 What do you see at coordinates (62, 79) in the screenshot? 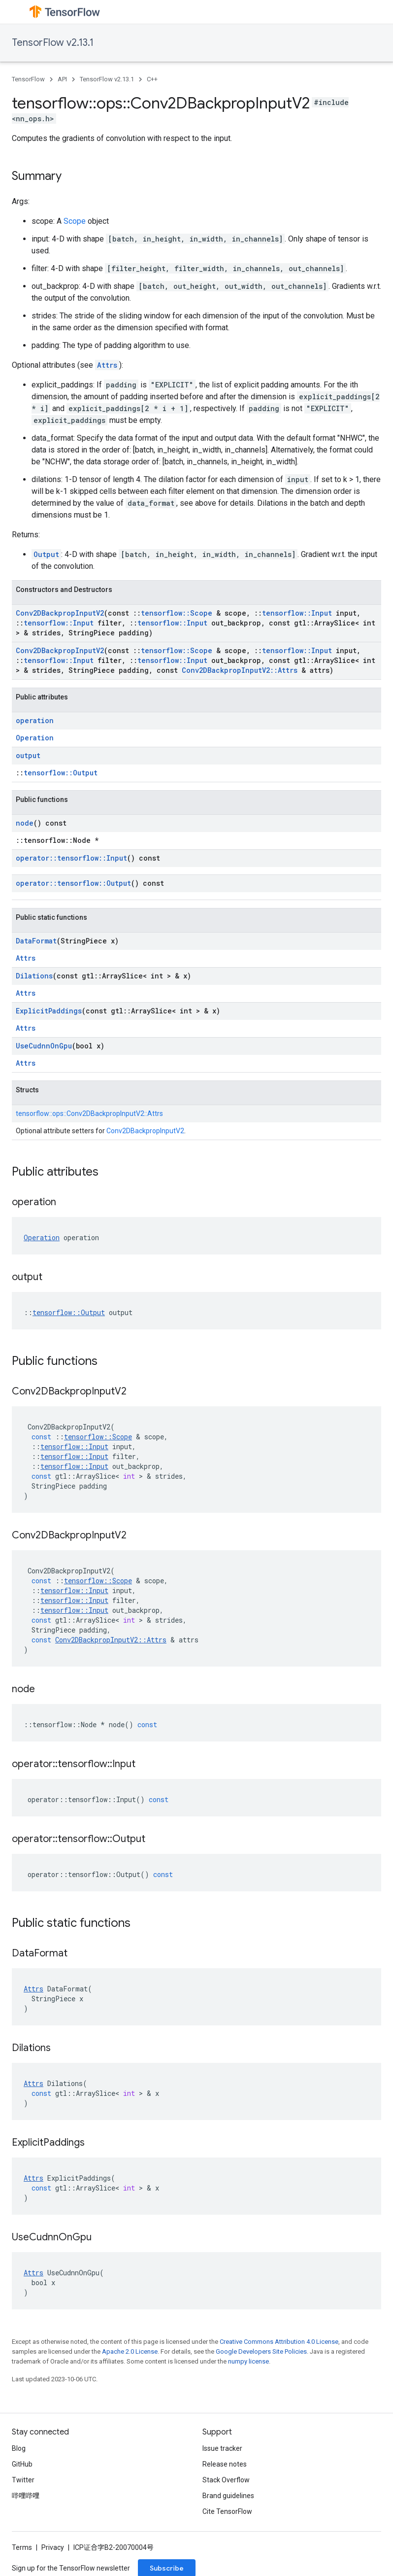
I see `API` at bounding box center [62, 79].